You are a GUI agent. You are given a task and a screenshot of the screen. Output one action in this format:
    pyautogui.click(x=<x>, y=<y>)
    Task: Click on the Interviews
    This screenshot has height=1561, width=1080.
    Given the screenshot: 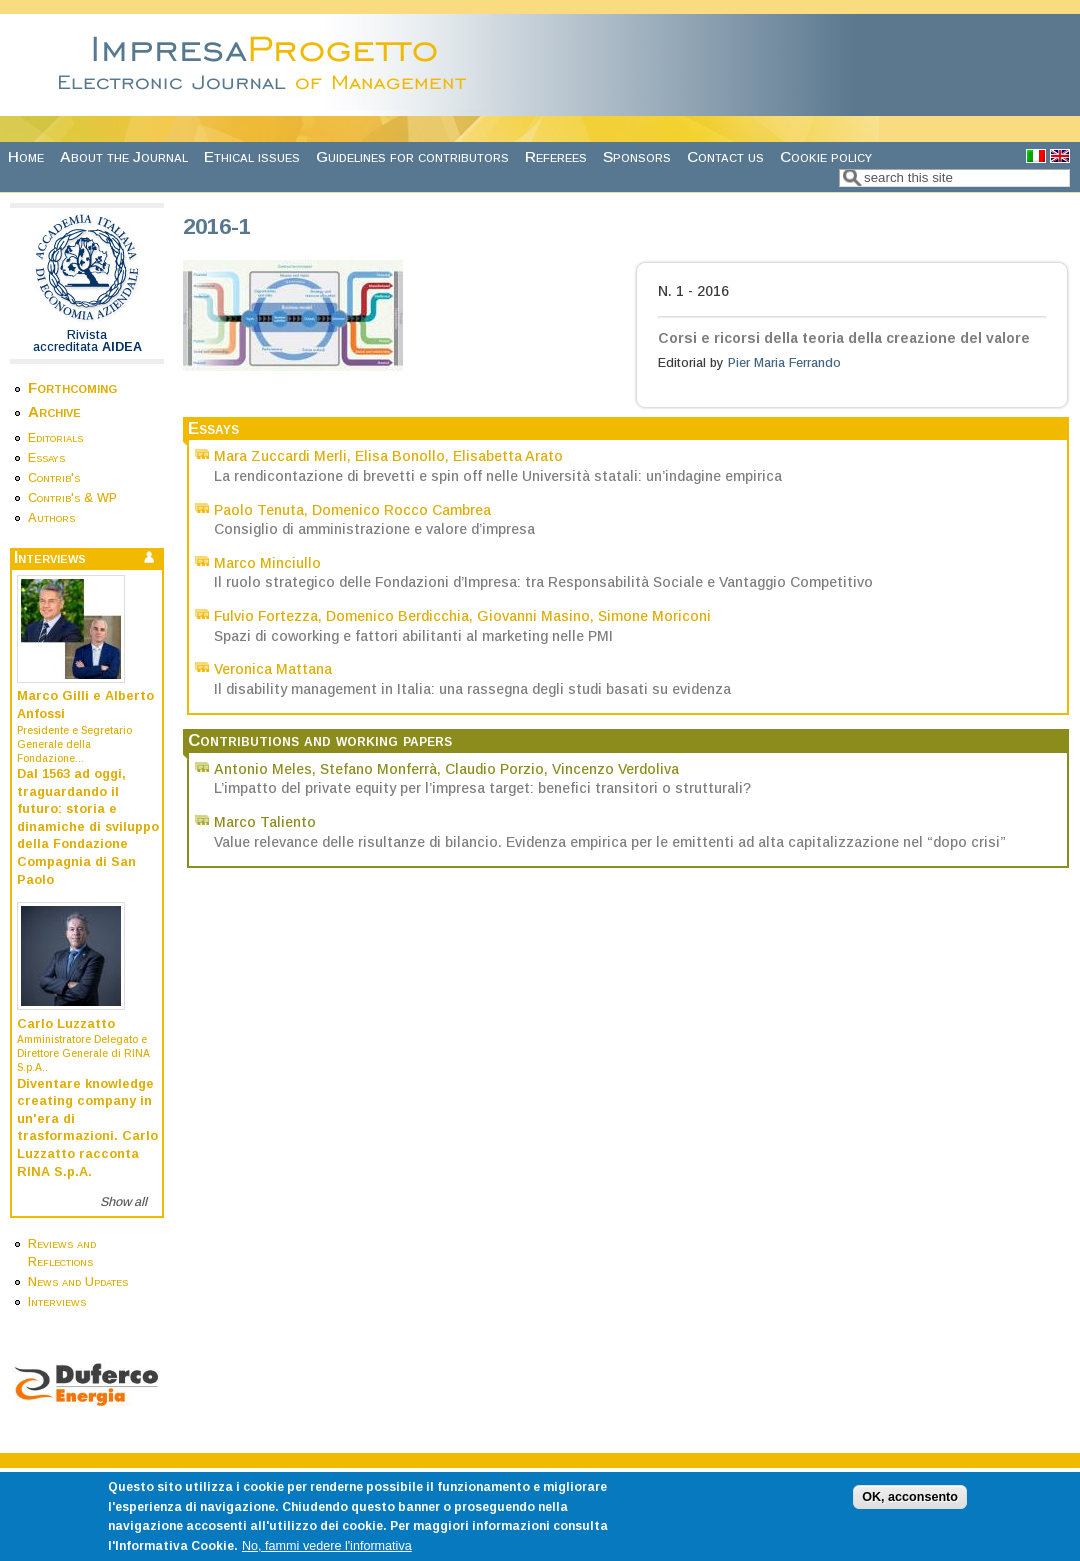 What is the action you would take?
    pyautogui.click(x=57, y=1302)
    